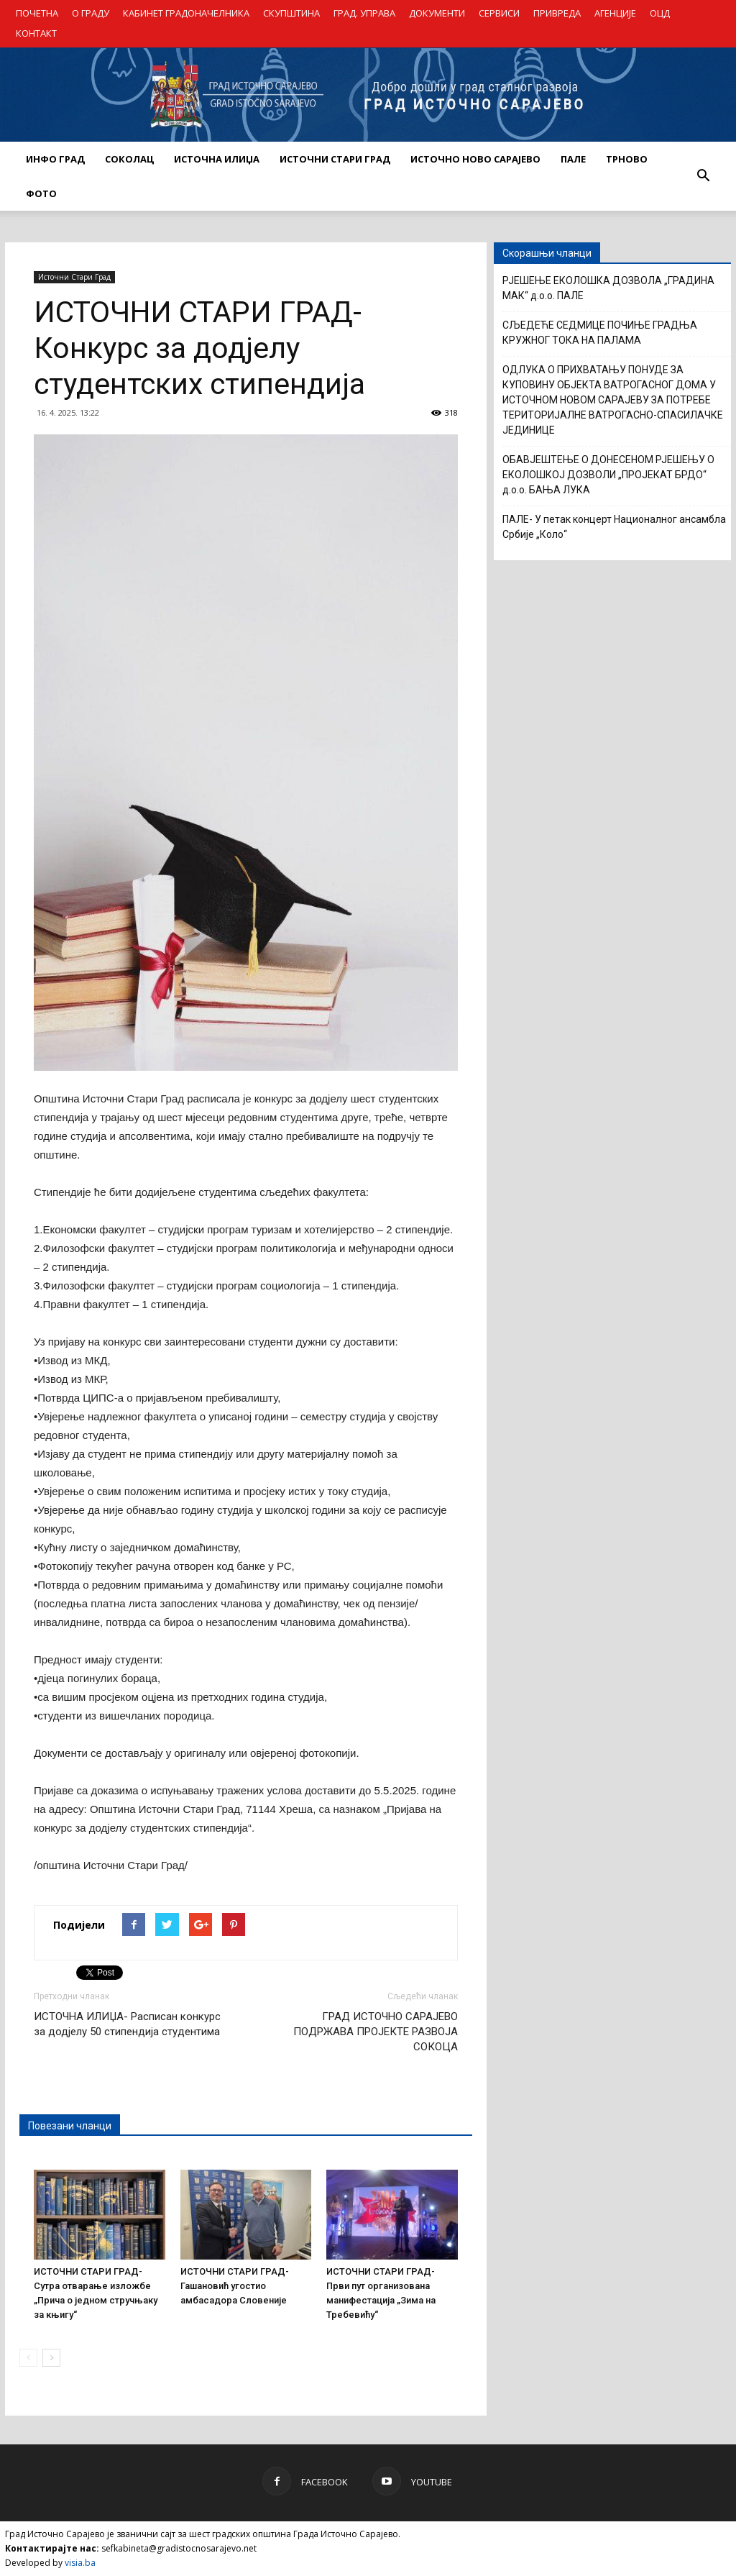  I want to click on ОЦД, so click(660, 12).